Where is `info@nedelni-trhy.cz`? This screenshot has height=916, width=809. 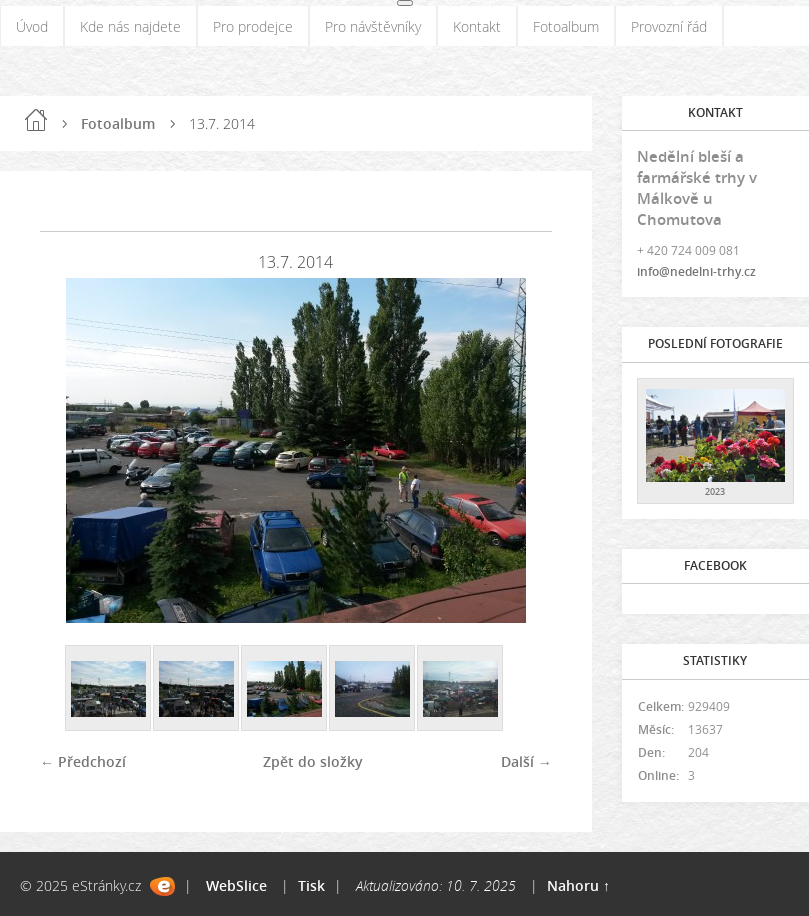
info@nedelni-trhy.cz is located at coordinates (696, 271).